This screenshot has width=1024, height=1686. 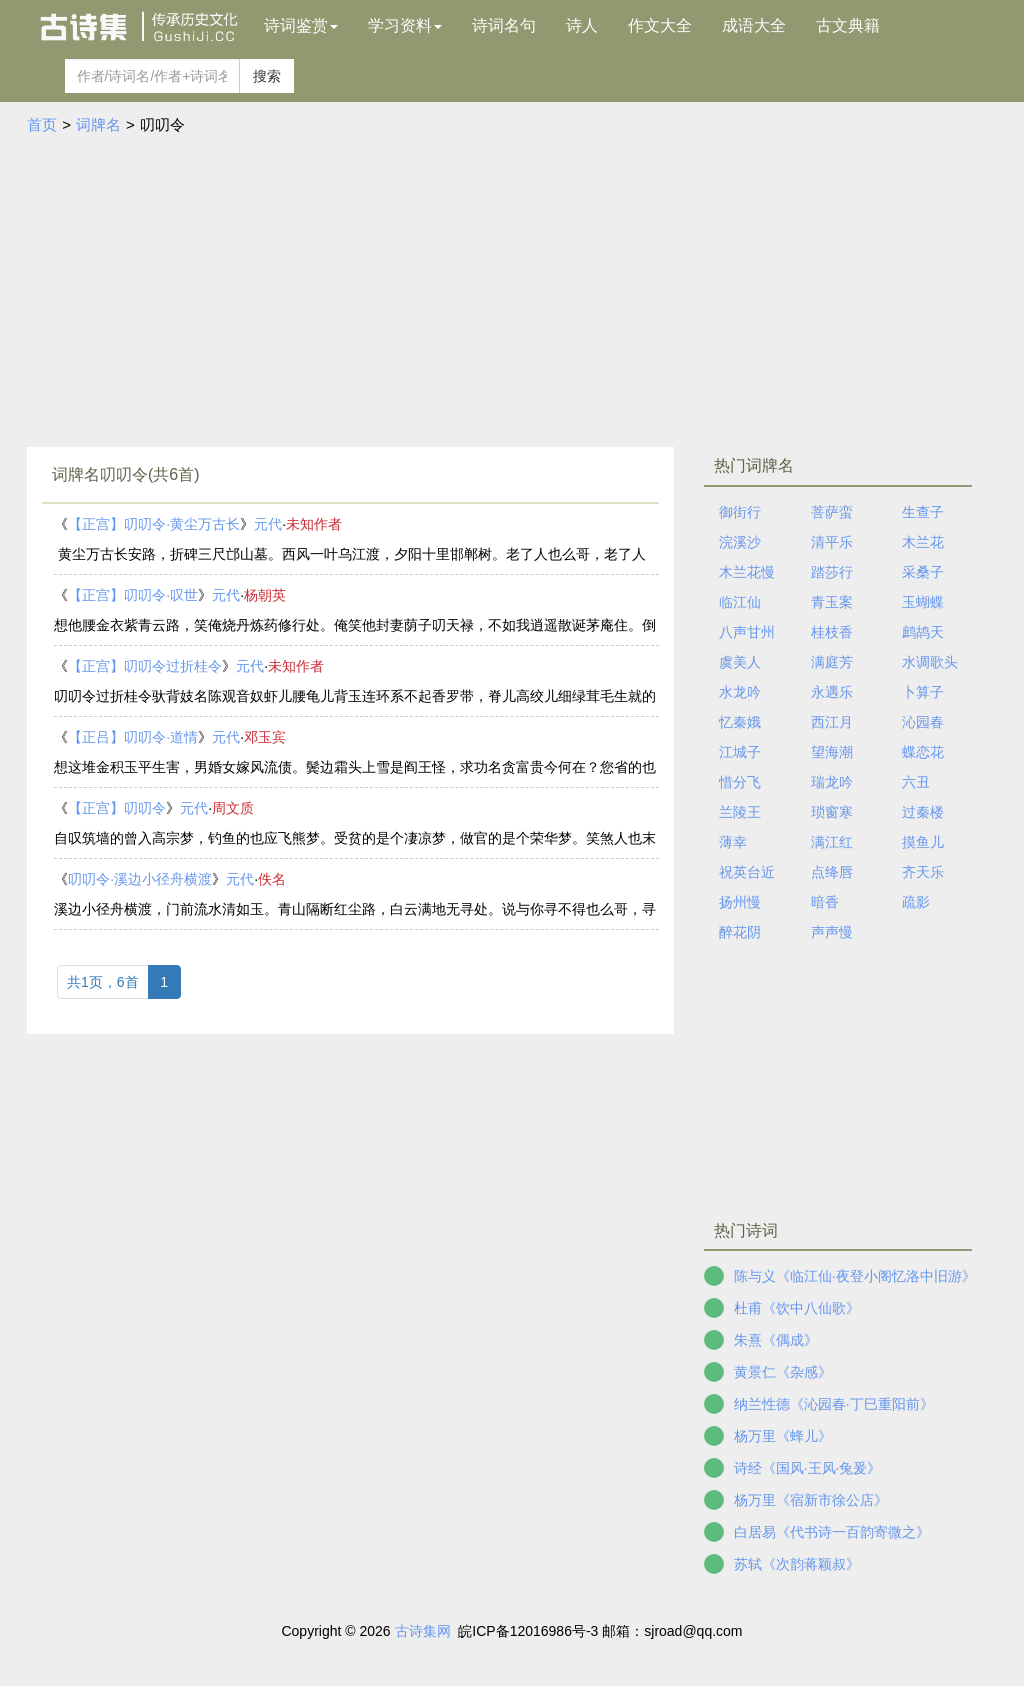 I want to click on 江城子, so click(x=740, y=752).